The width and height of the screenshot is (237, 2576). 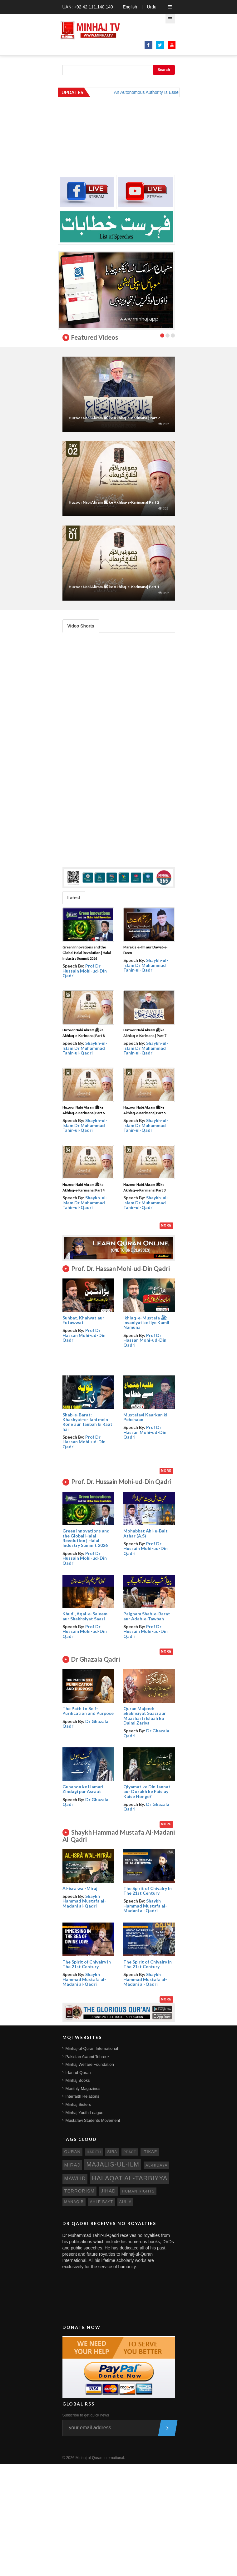 I want to click on aulia, so click(x=125, y=2202).